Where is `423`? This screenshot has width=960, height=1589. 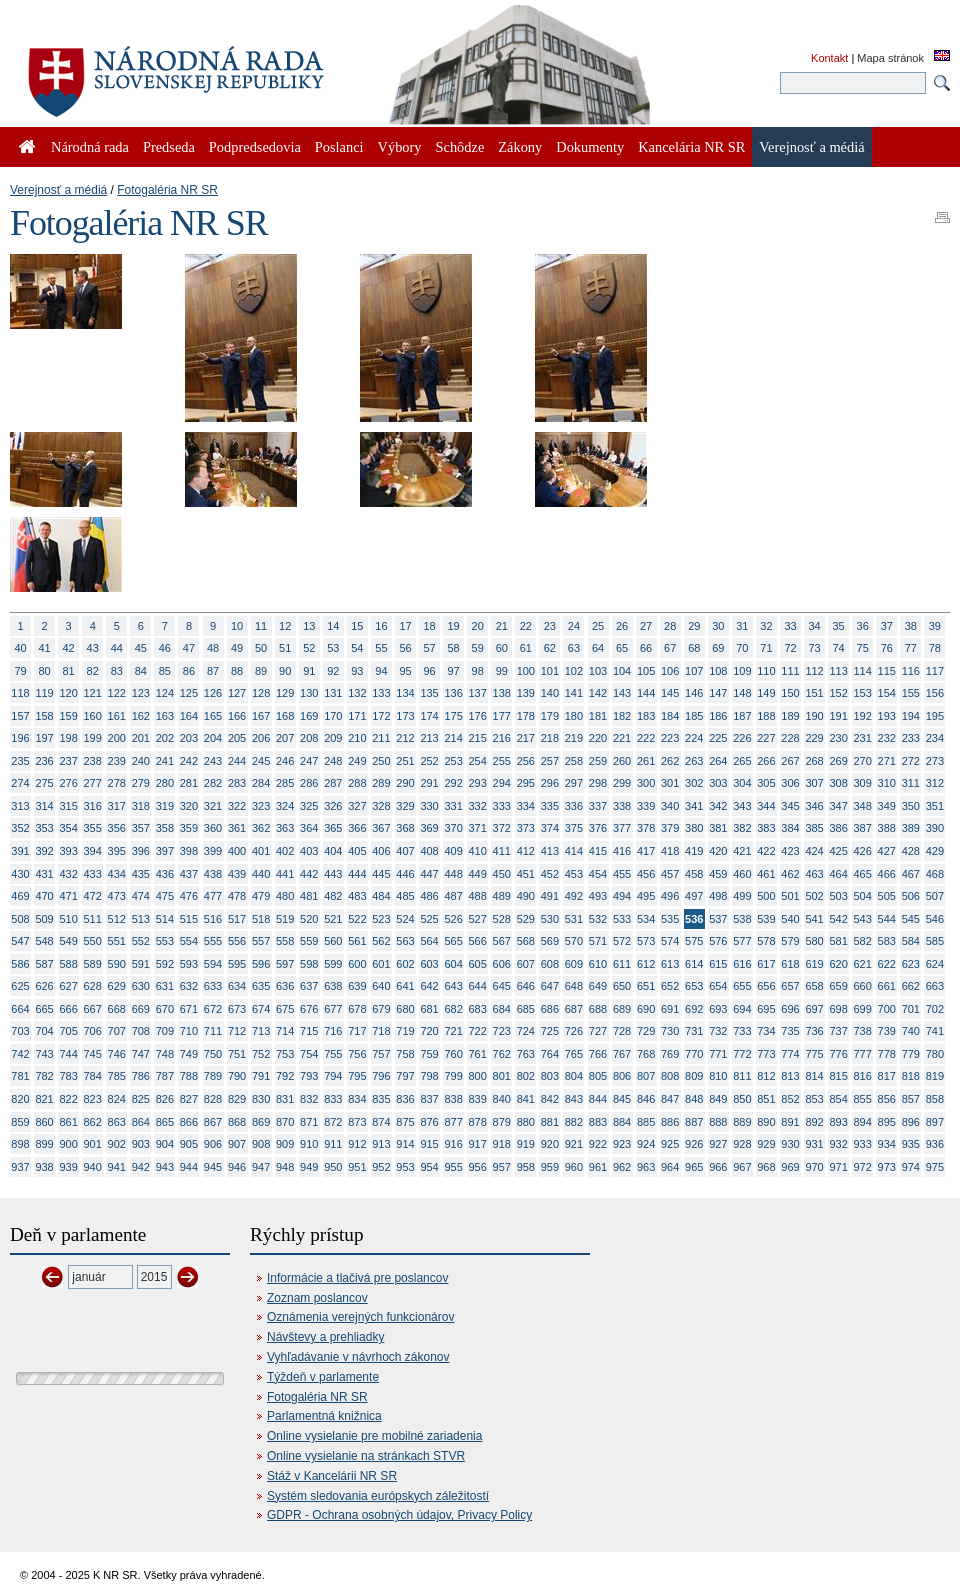 423 is located at coordinates (790, 851).